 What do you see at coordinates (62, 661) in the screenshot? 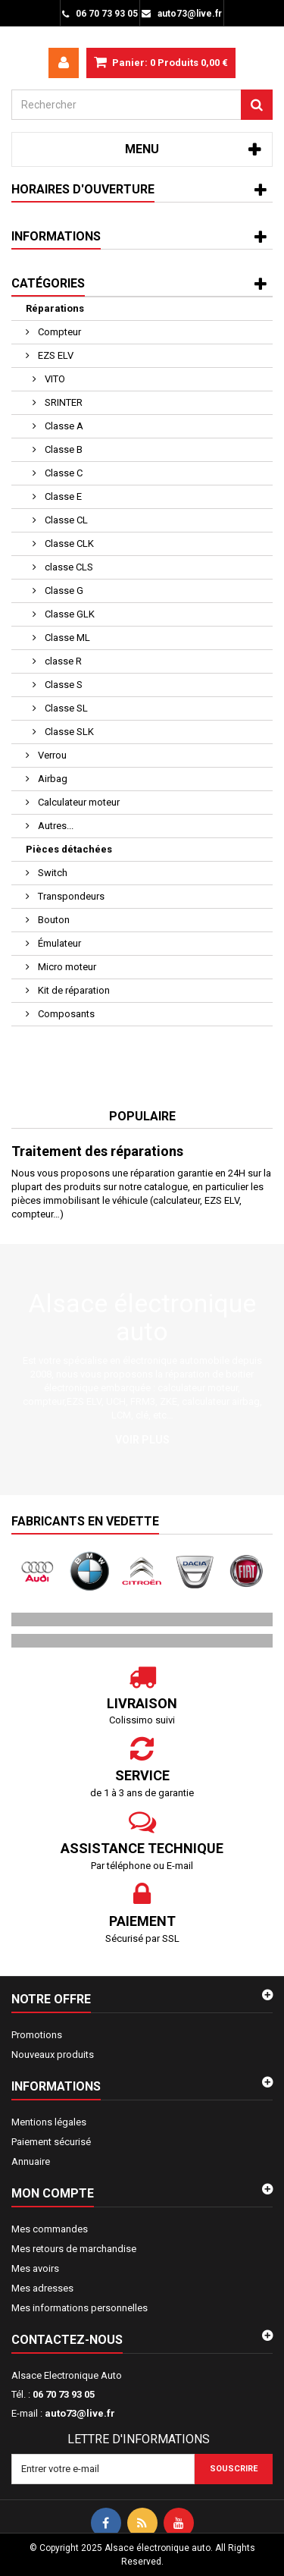
I see `classe R` at bounding box center [62, 661].